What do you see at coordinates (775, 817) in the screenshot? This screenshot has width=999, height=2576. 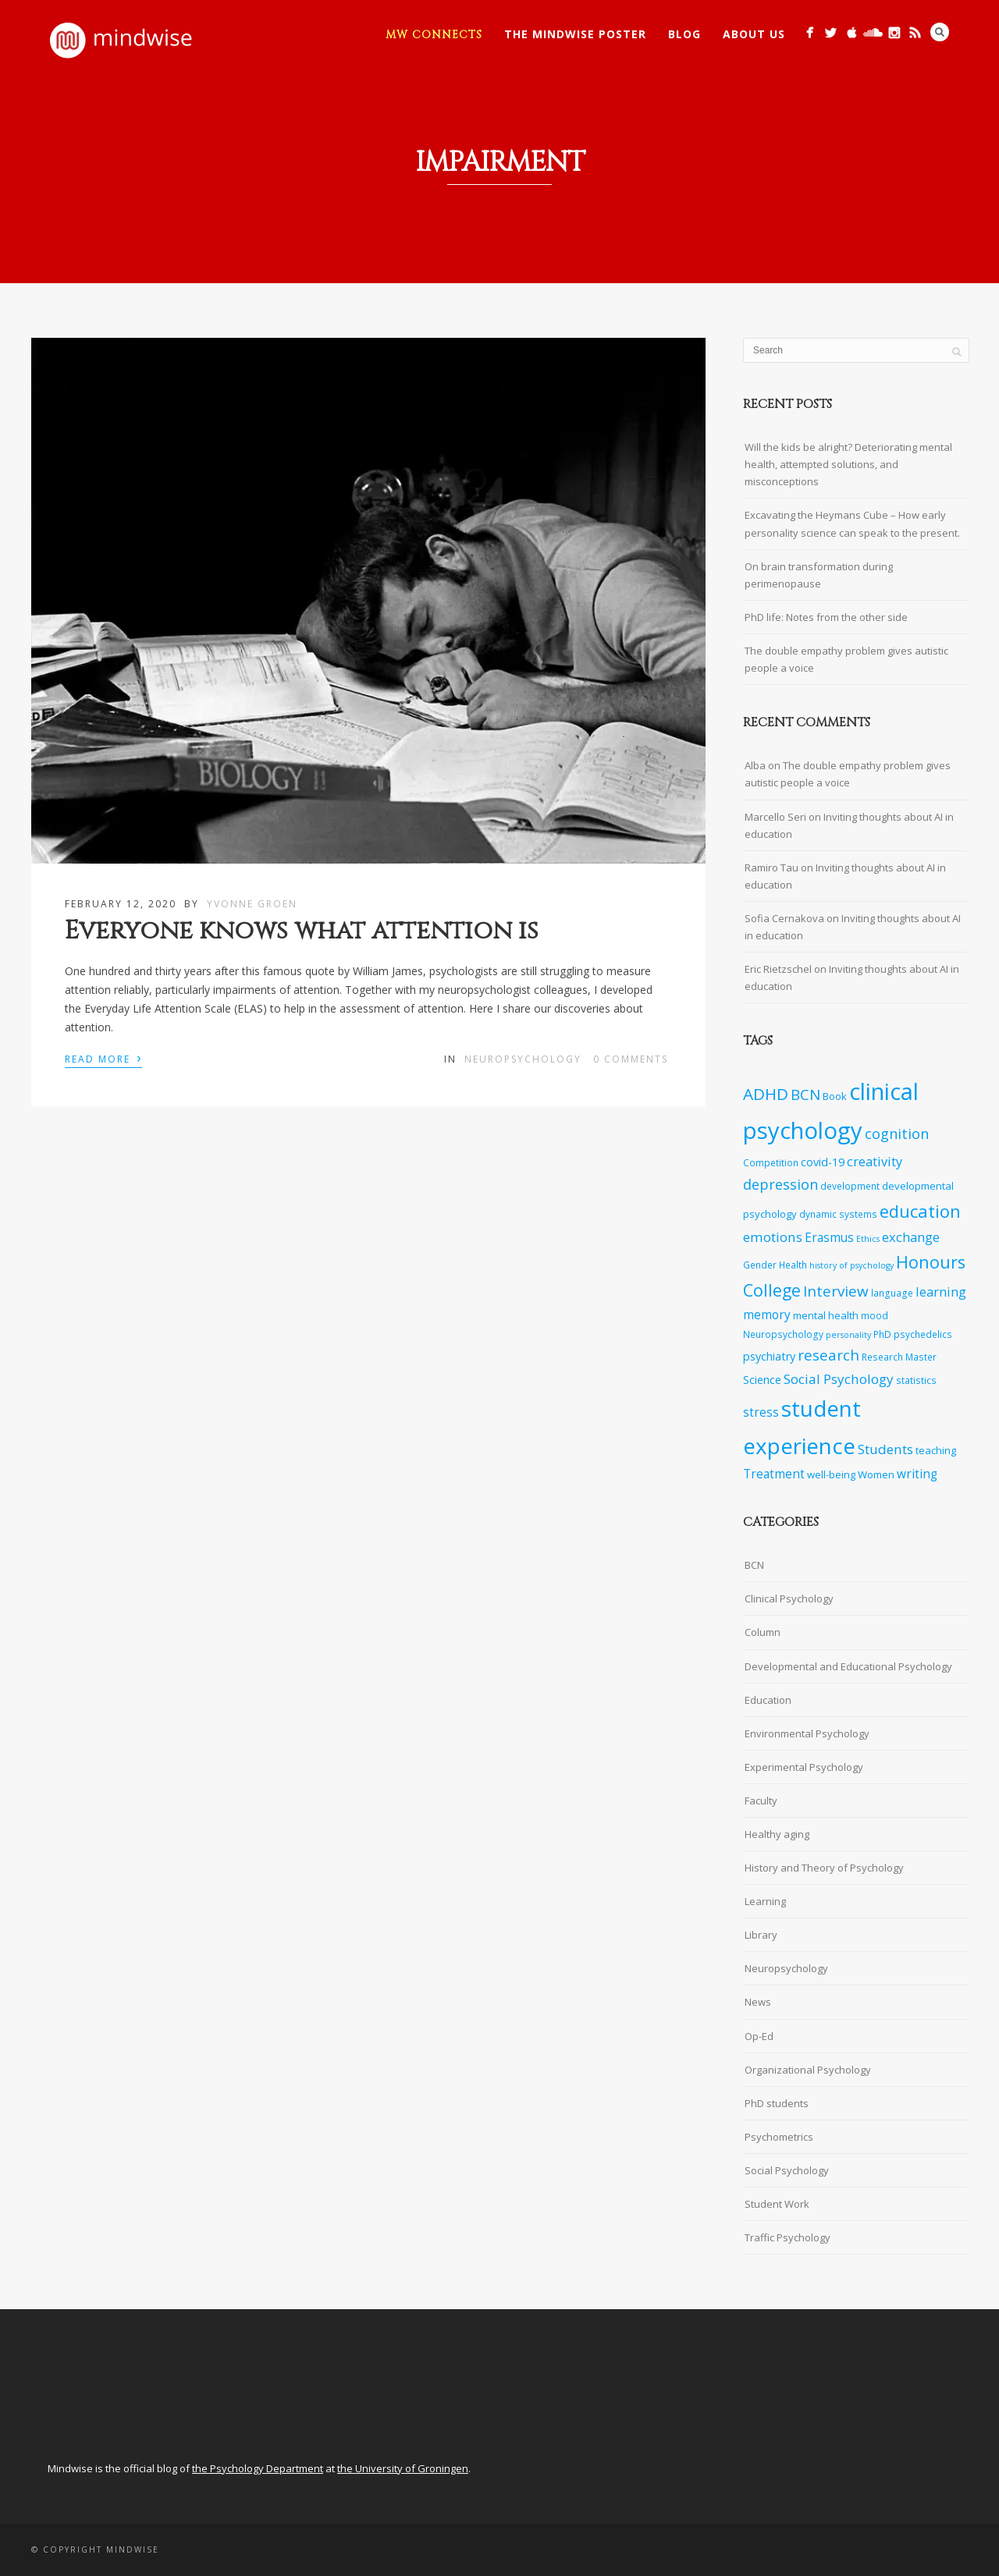 I see `Marcello Seri` at bounding box center [775, 817].